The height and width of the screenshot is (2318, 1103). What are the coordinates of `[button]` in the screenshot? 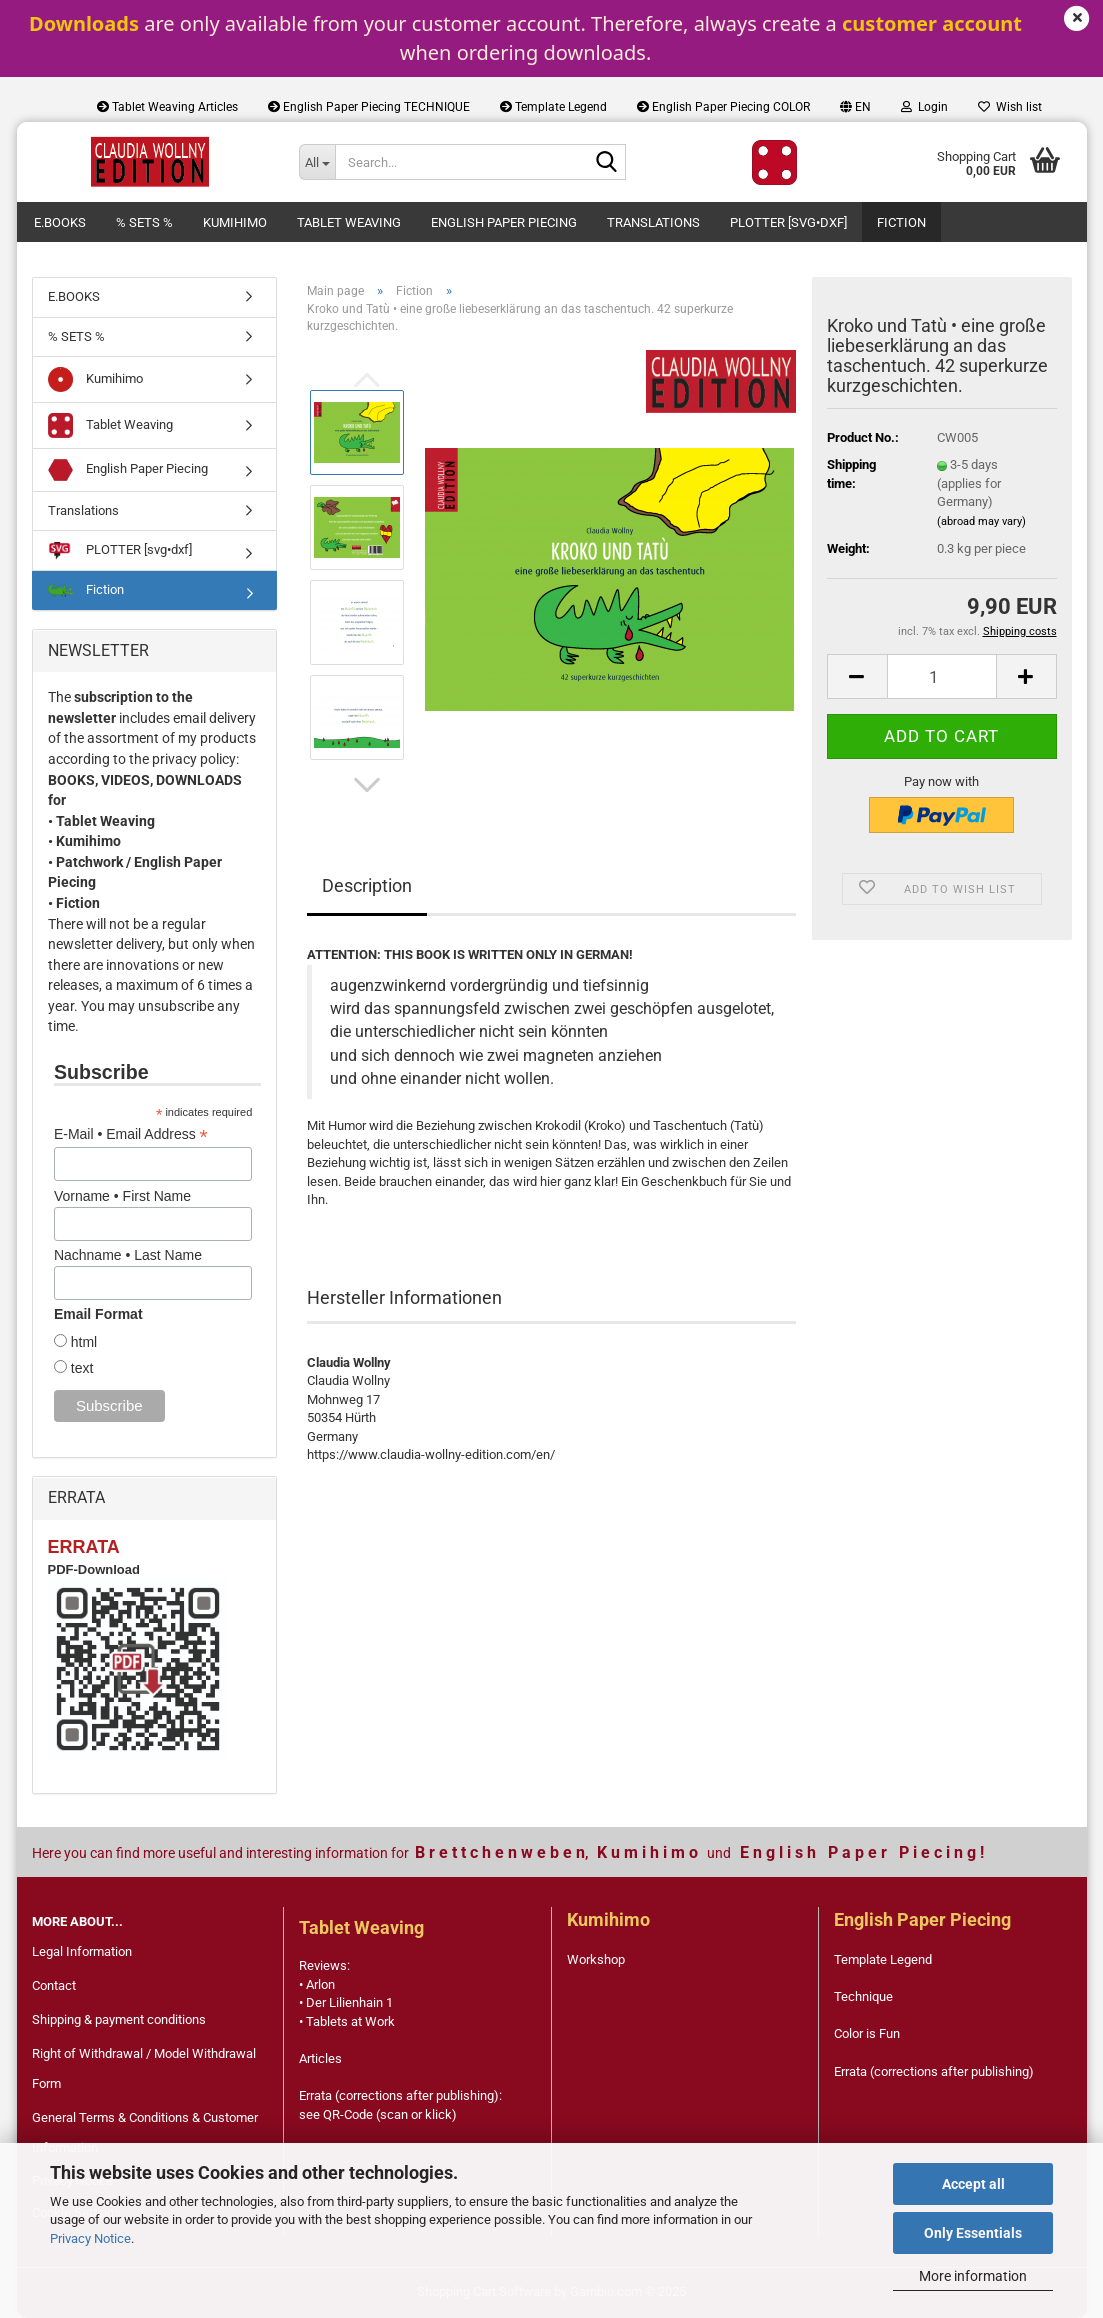 It's located at (855, 107).